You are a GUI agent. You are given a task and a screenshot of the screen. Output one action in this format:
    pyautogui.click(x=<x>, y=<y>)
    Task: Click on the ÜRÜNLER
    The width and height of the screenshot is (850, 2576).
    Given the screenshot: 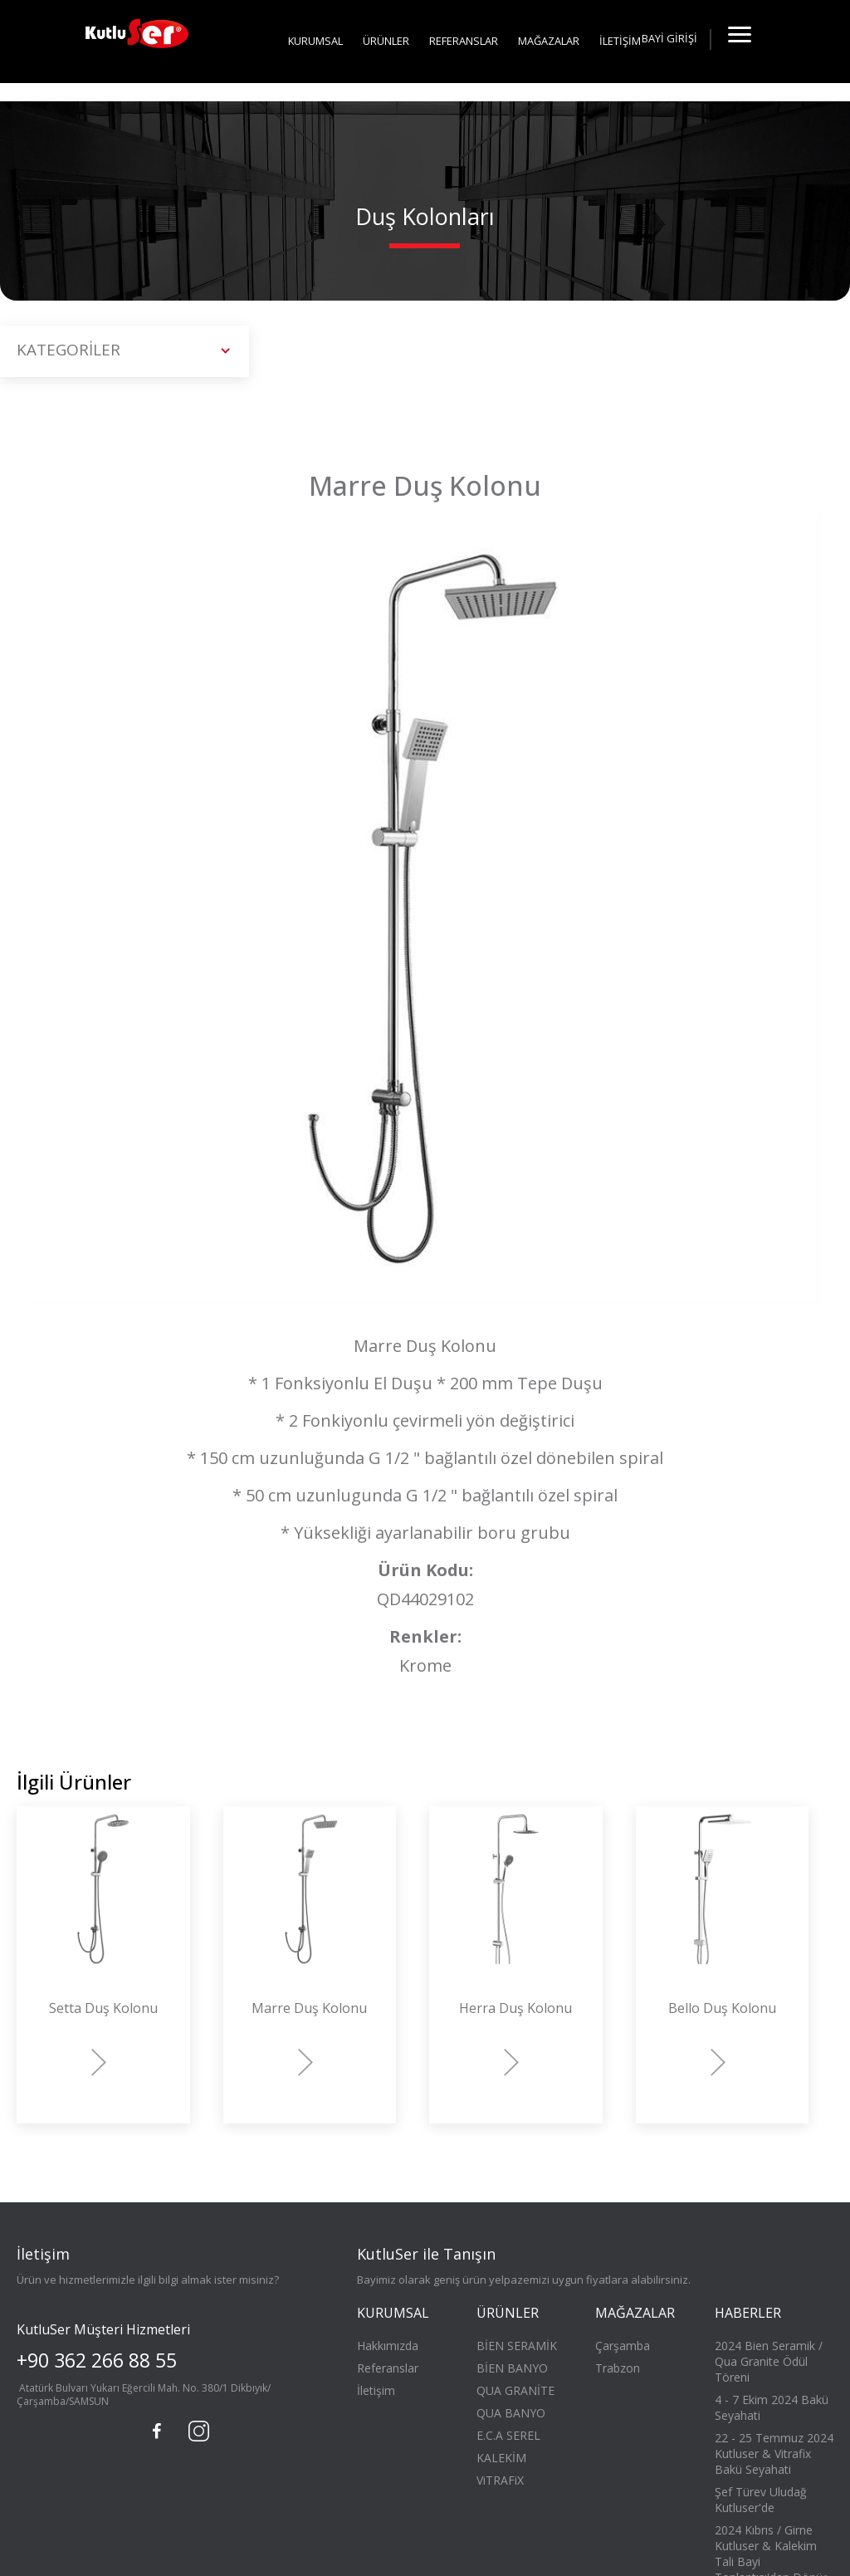 What is the action you would take?
    pyautogui.click(x=386, y=40)
    